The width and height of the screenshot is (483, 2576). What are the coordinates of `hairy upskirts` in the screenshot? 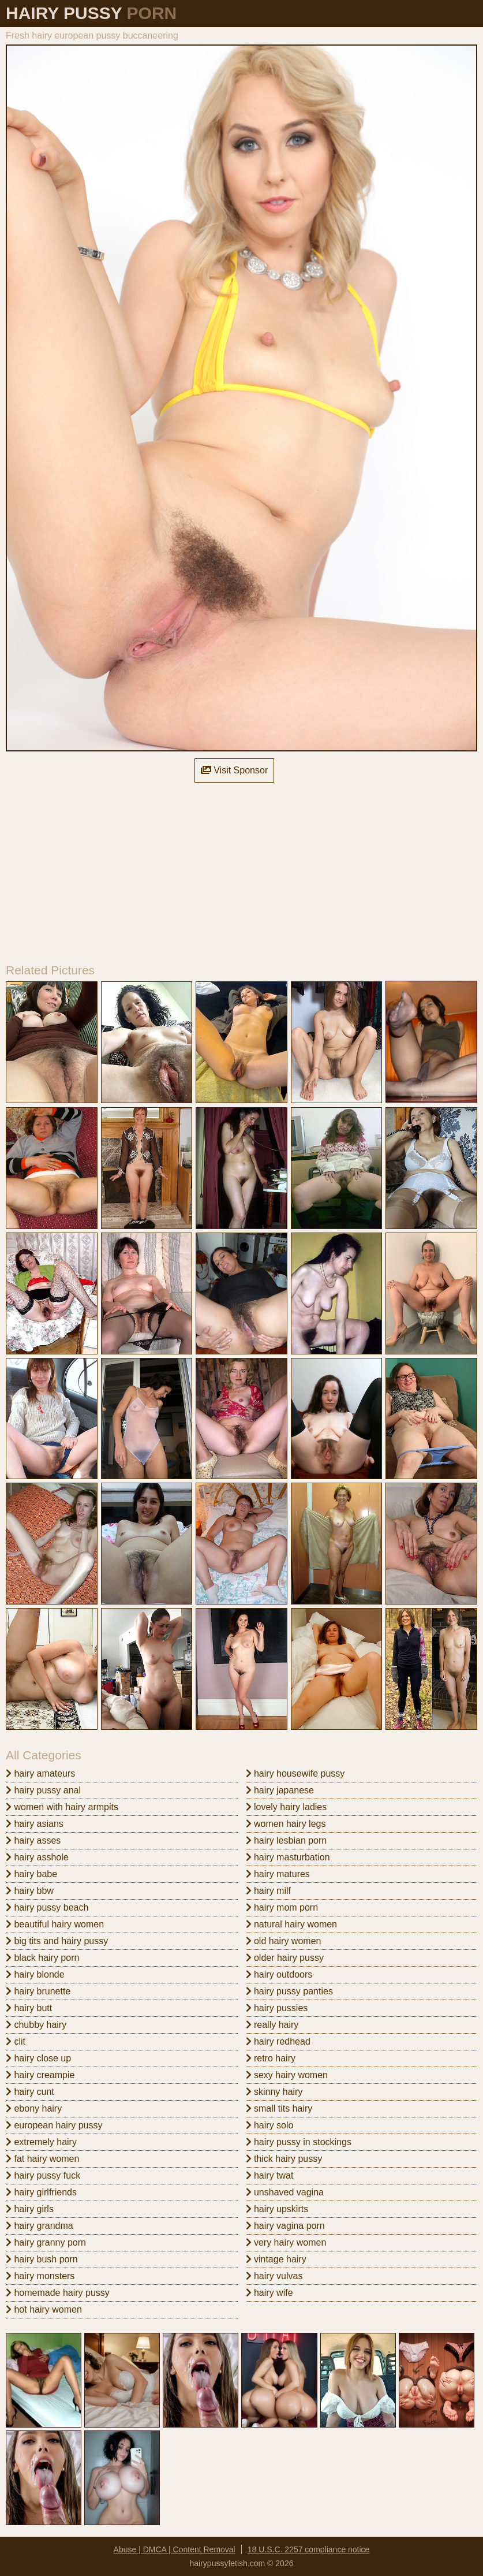 It's located at (277, 2209).